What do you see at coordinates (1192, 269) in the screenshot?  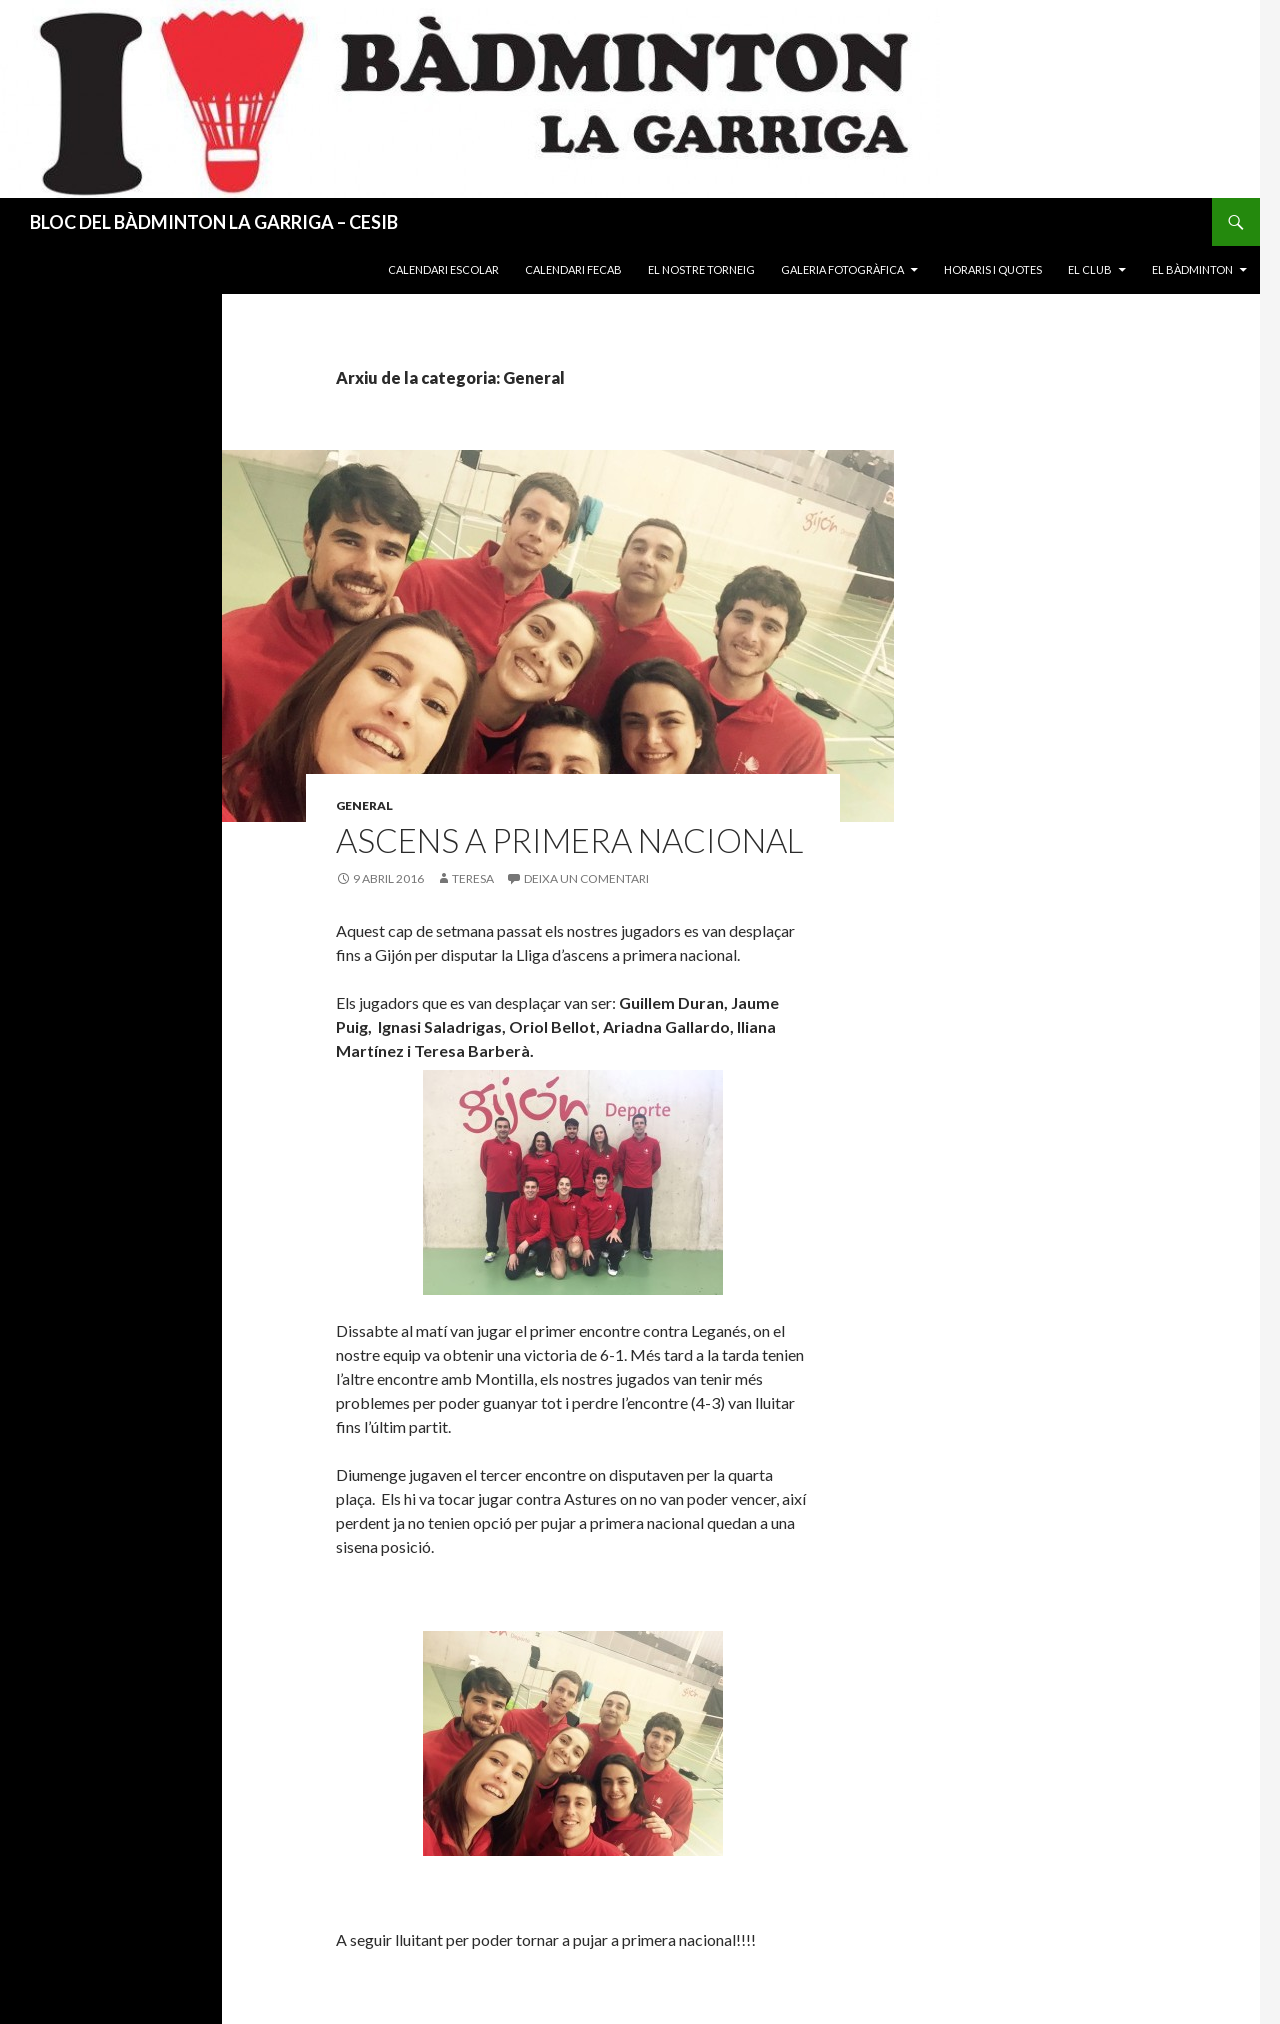 I see `El Bàdminton` at bounding box center [1192, 269].